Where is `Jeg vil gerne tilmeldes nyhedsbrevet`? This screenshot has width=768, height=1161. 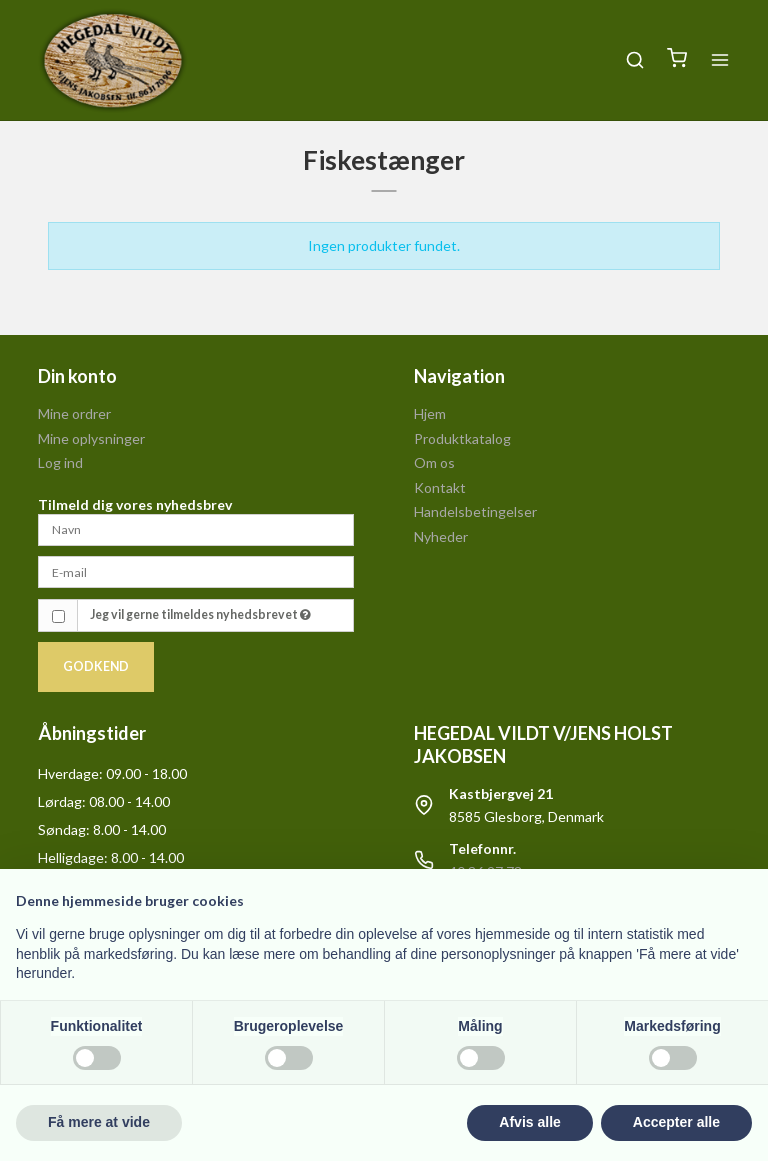 Jeg vil gerne tilmeldes nyhedsbrevet is located at coordinates (200, 614).